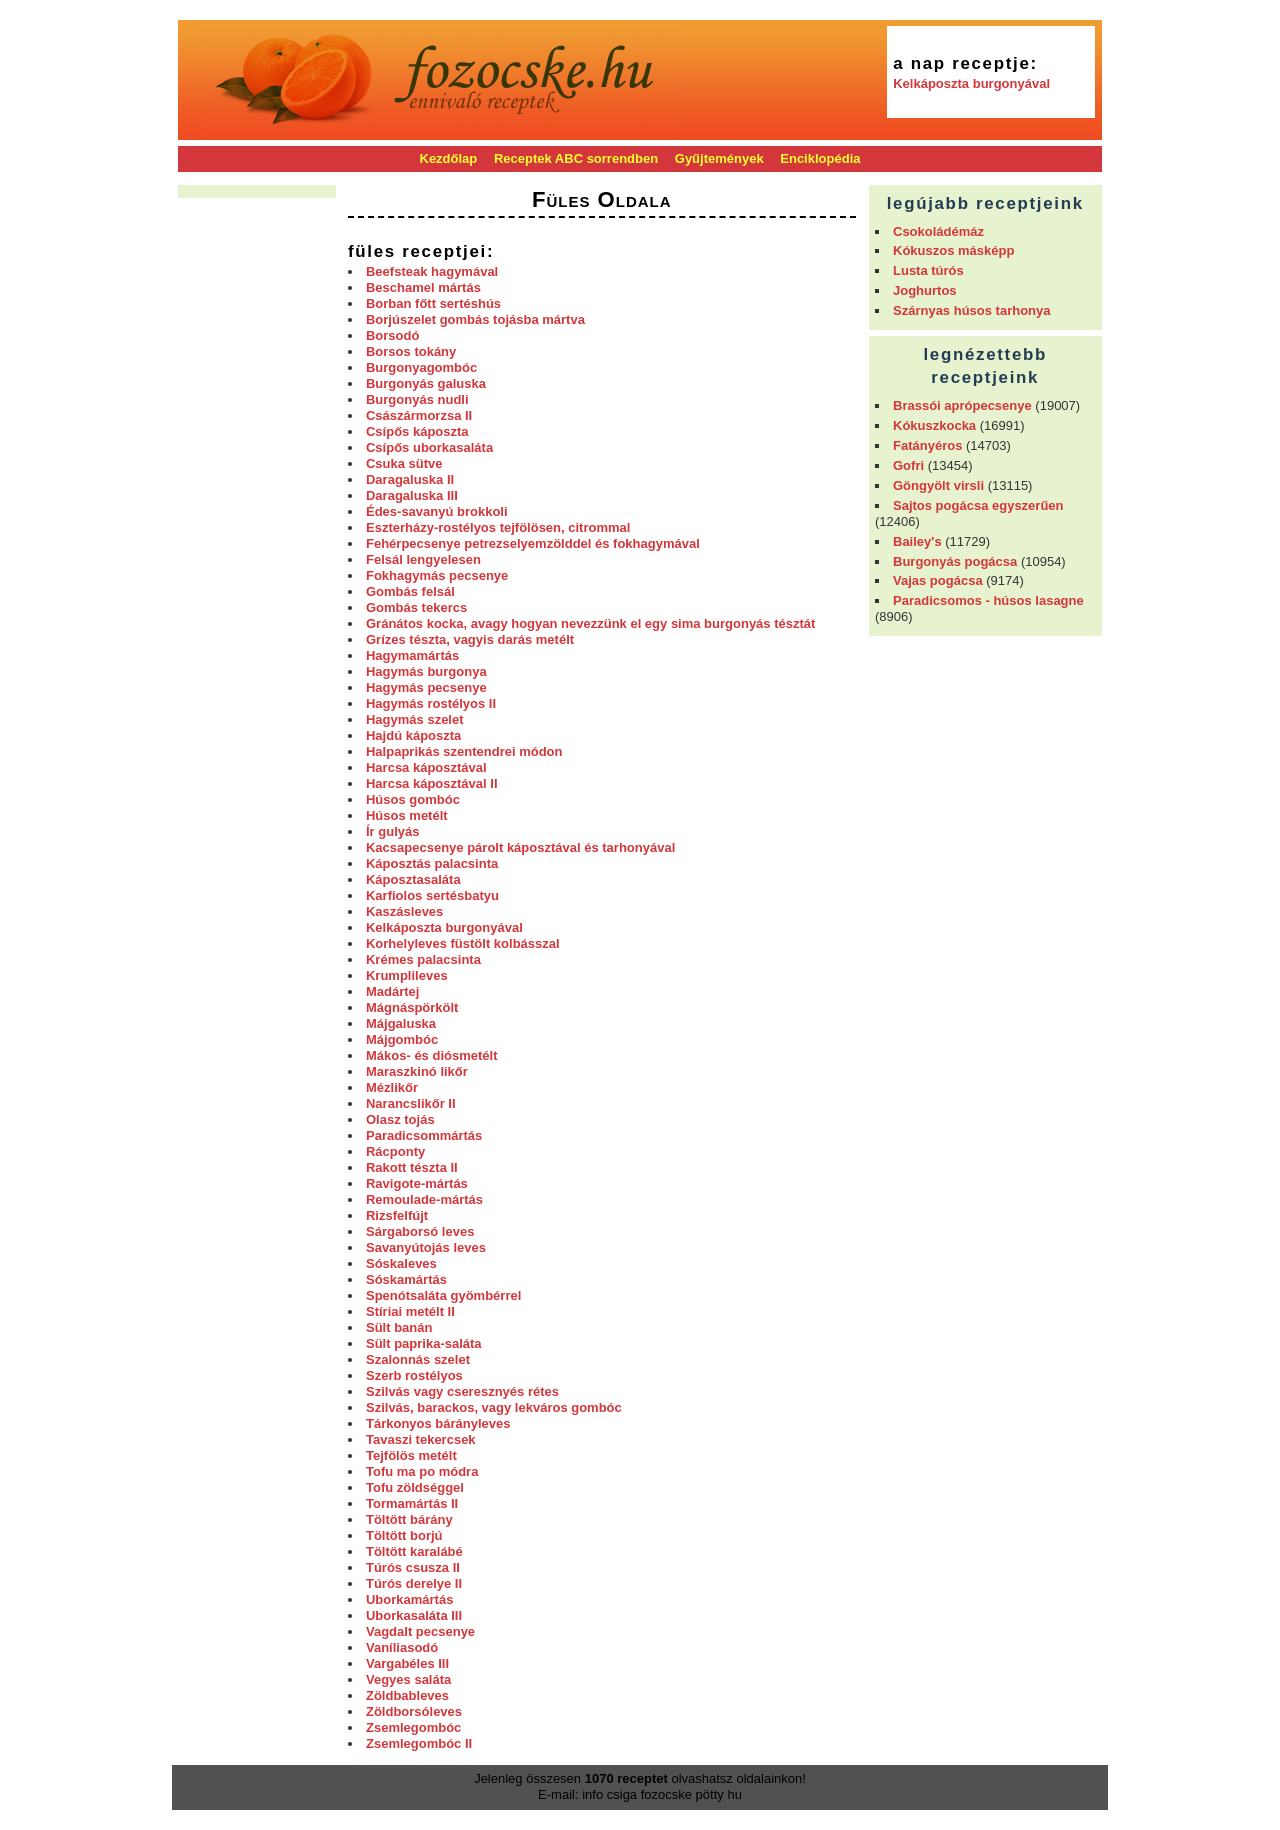 This screenshot has height=1830, width=1280. Describe the element at coordinates (475, 319) in the screenshot. I see `Borjúszelet gombás tojásba mártva` at that location.